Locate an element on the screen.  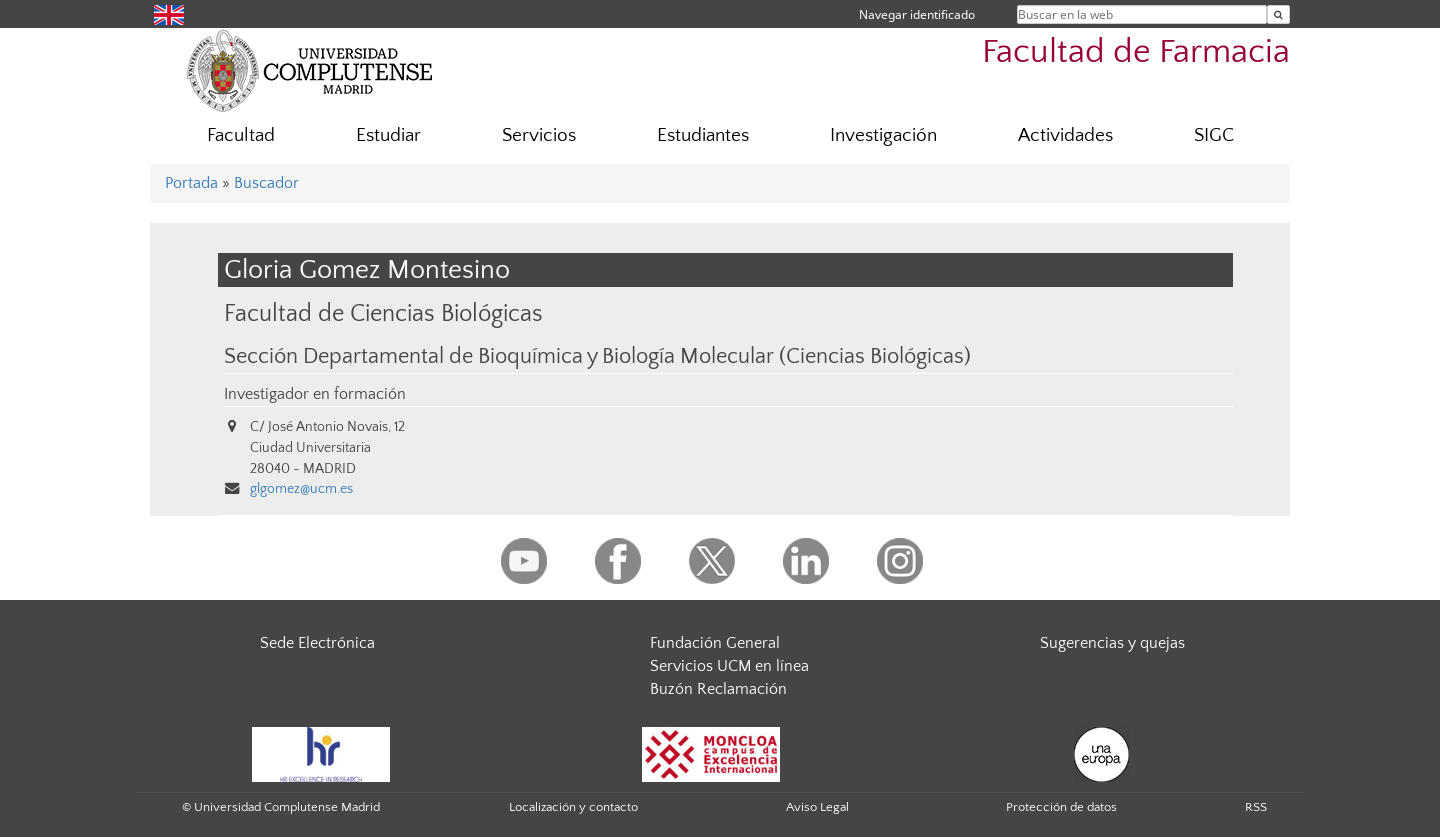
Fundación General is located at coordinates (715, 643).